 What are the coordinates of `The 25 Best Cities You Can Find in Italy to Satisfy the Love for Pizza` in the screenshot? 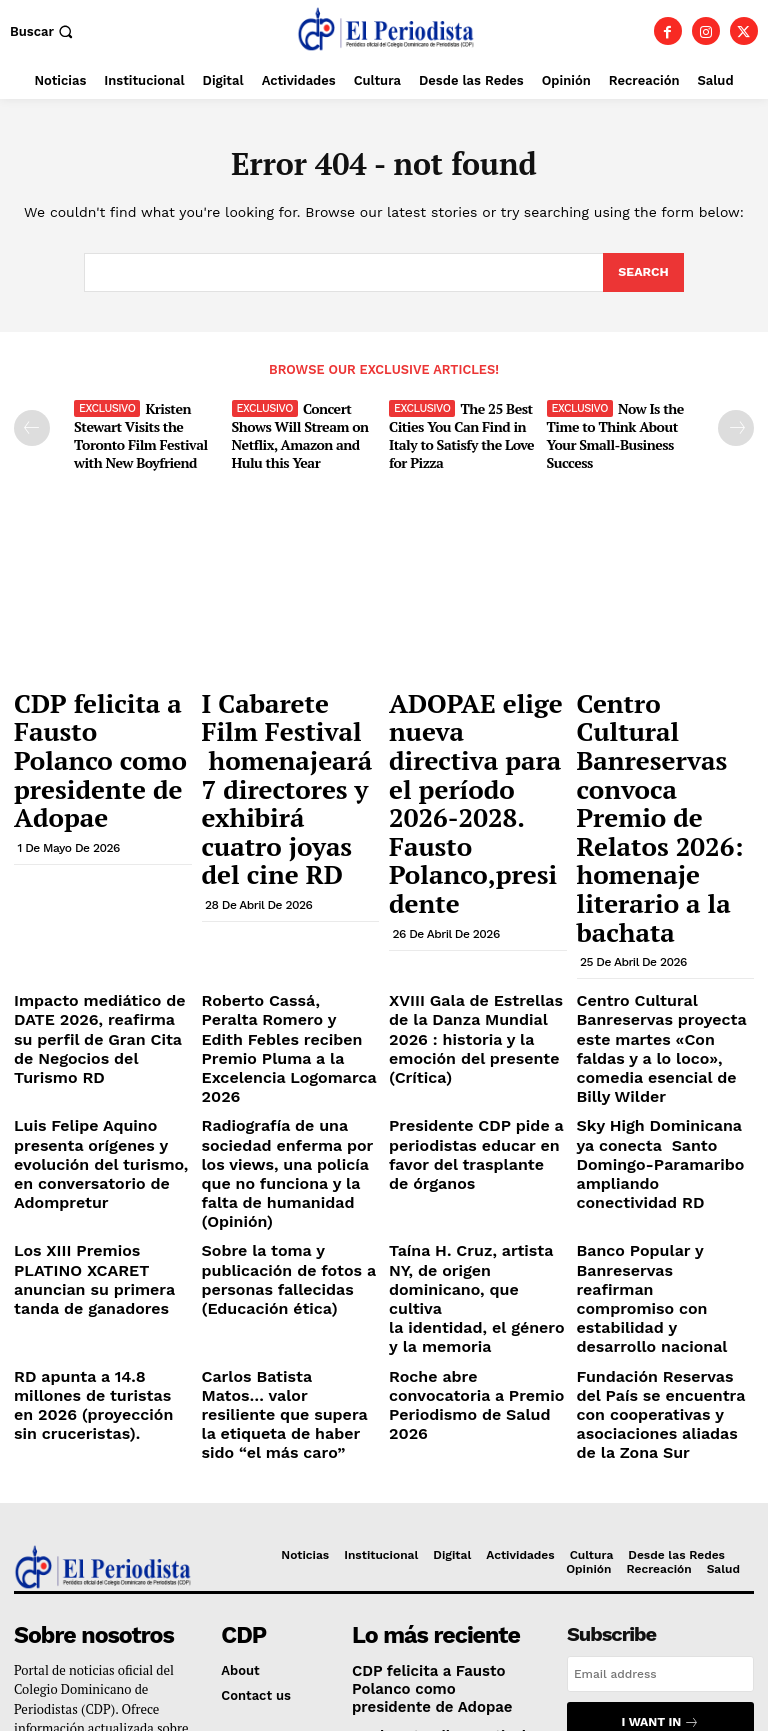 It's located at (458, 431).